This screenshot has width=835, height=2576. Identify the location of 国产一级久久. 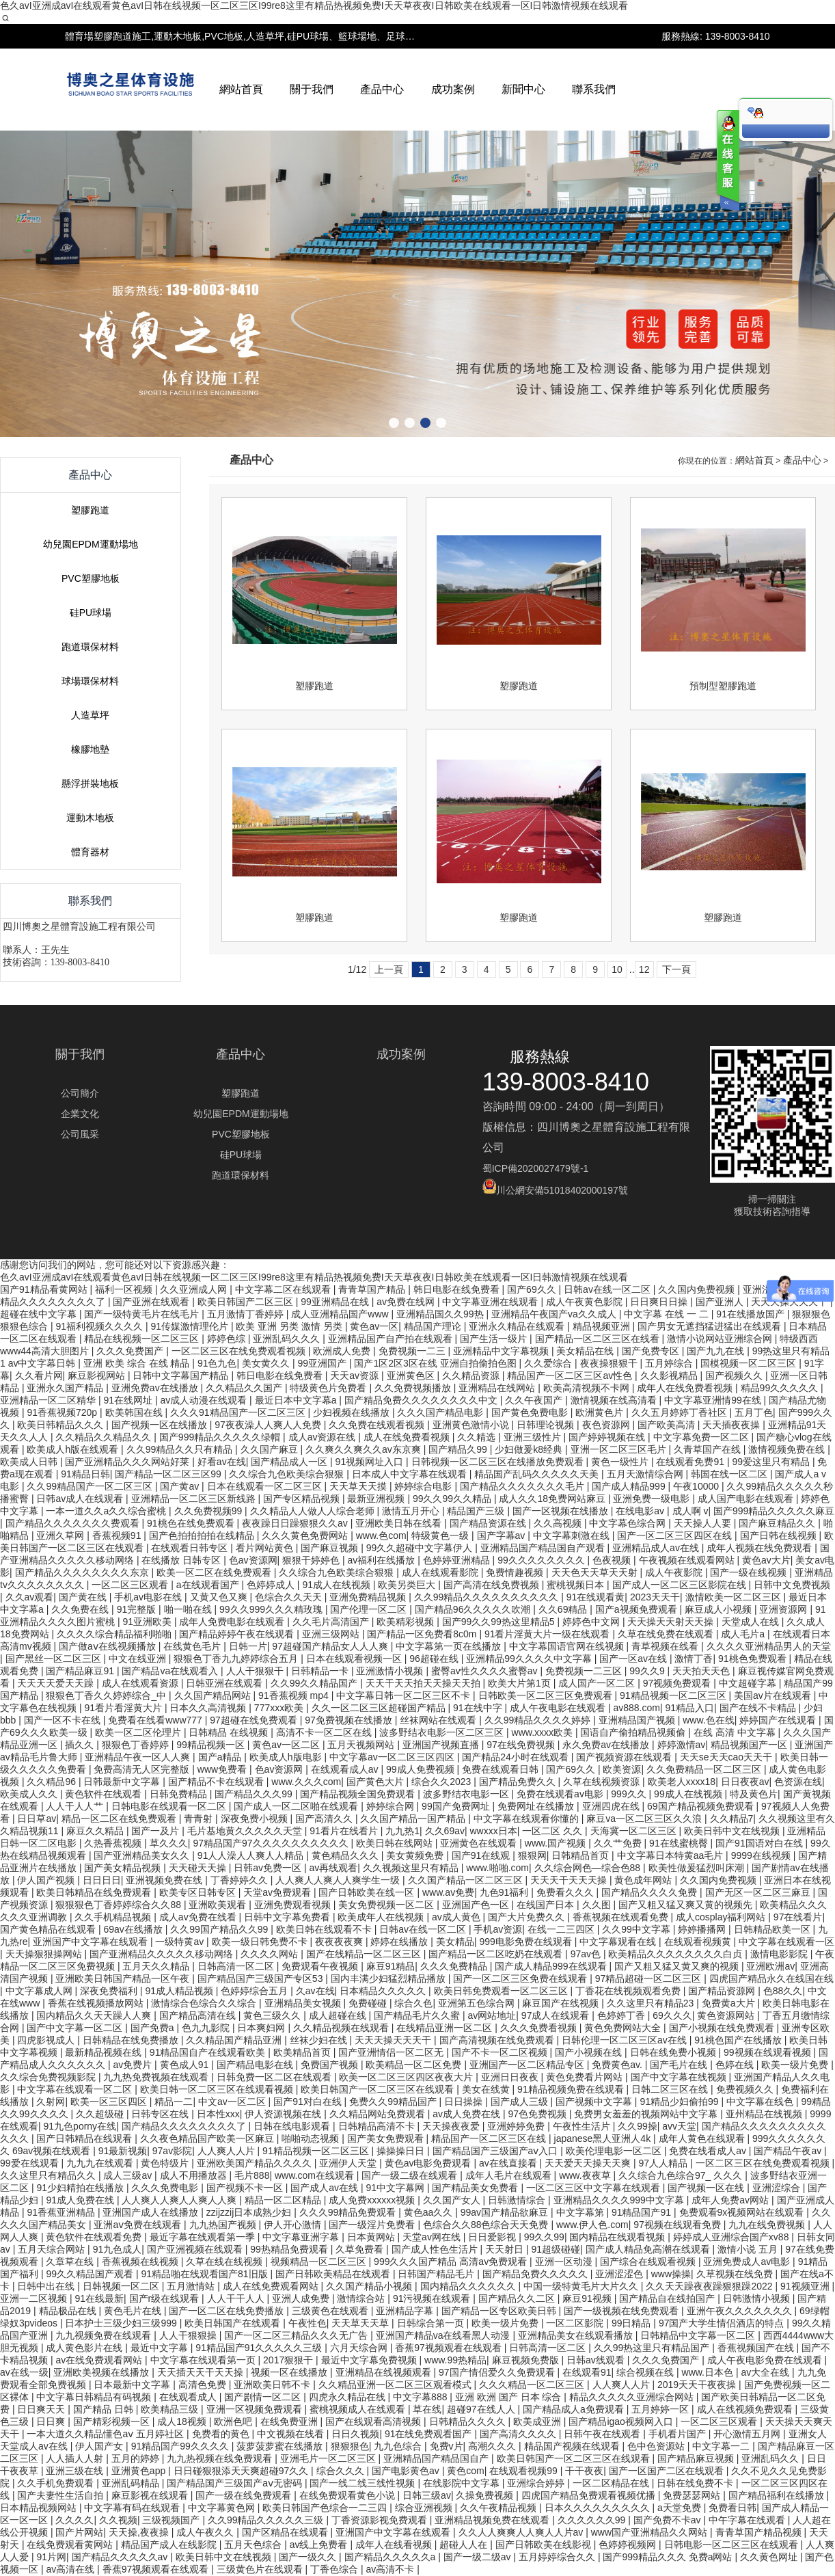
(309, 2556).